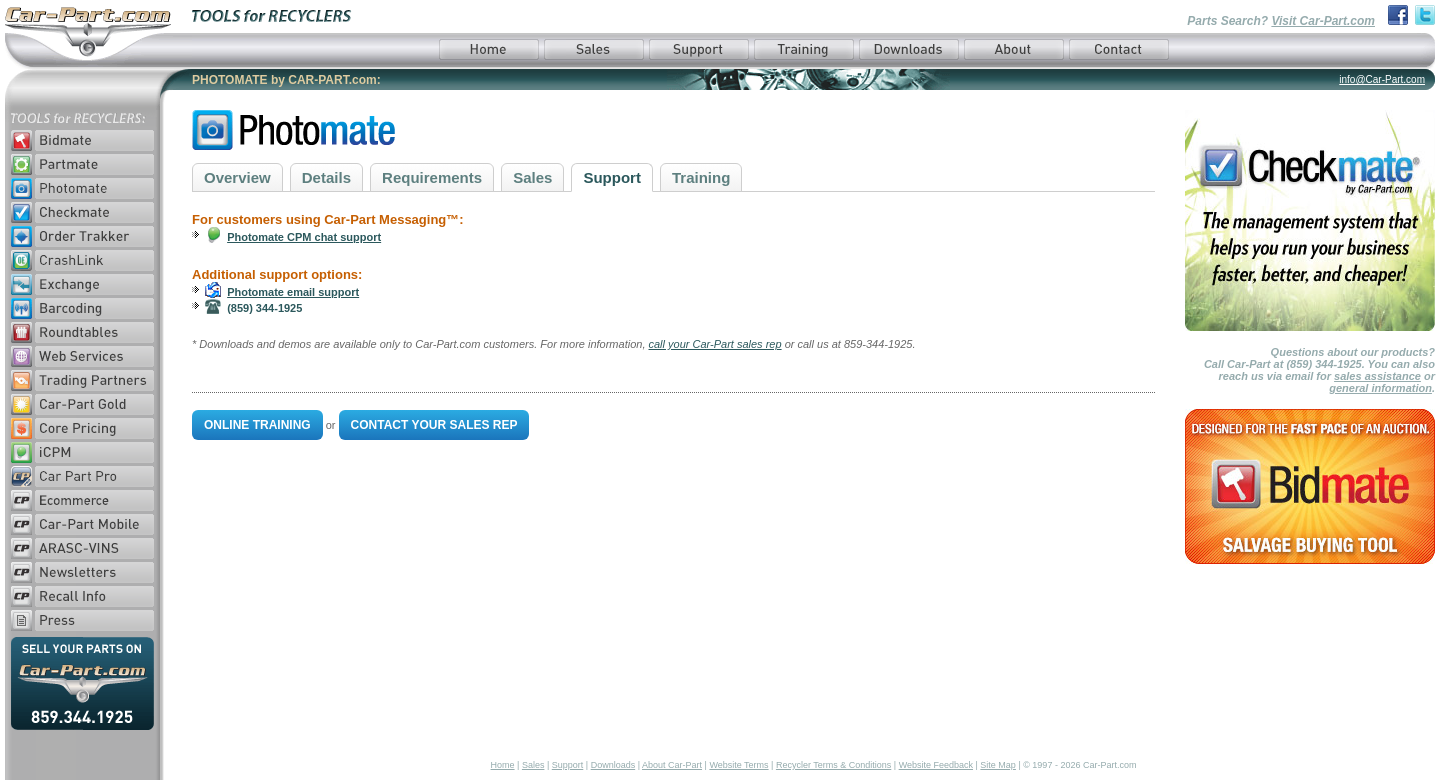 The width and height of the screenshot is (1440, 780). Describe the element at coordinates (672, 765) in the screenshot. I see `About Car-Part` at that location.